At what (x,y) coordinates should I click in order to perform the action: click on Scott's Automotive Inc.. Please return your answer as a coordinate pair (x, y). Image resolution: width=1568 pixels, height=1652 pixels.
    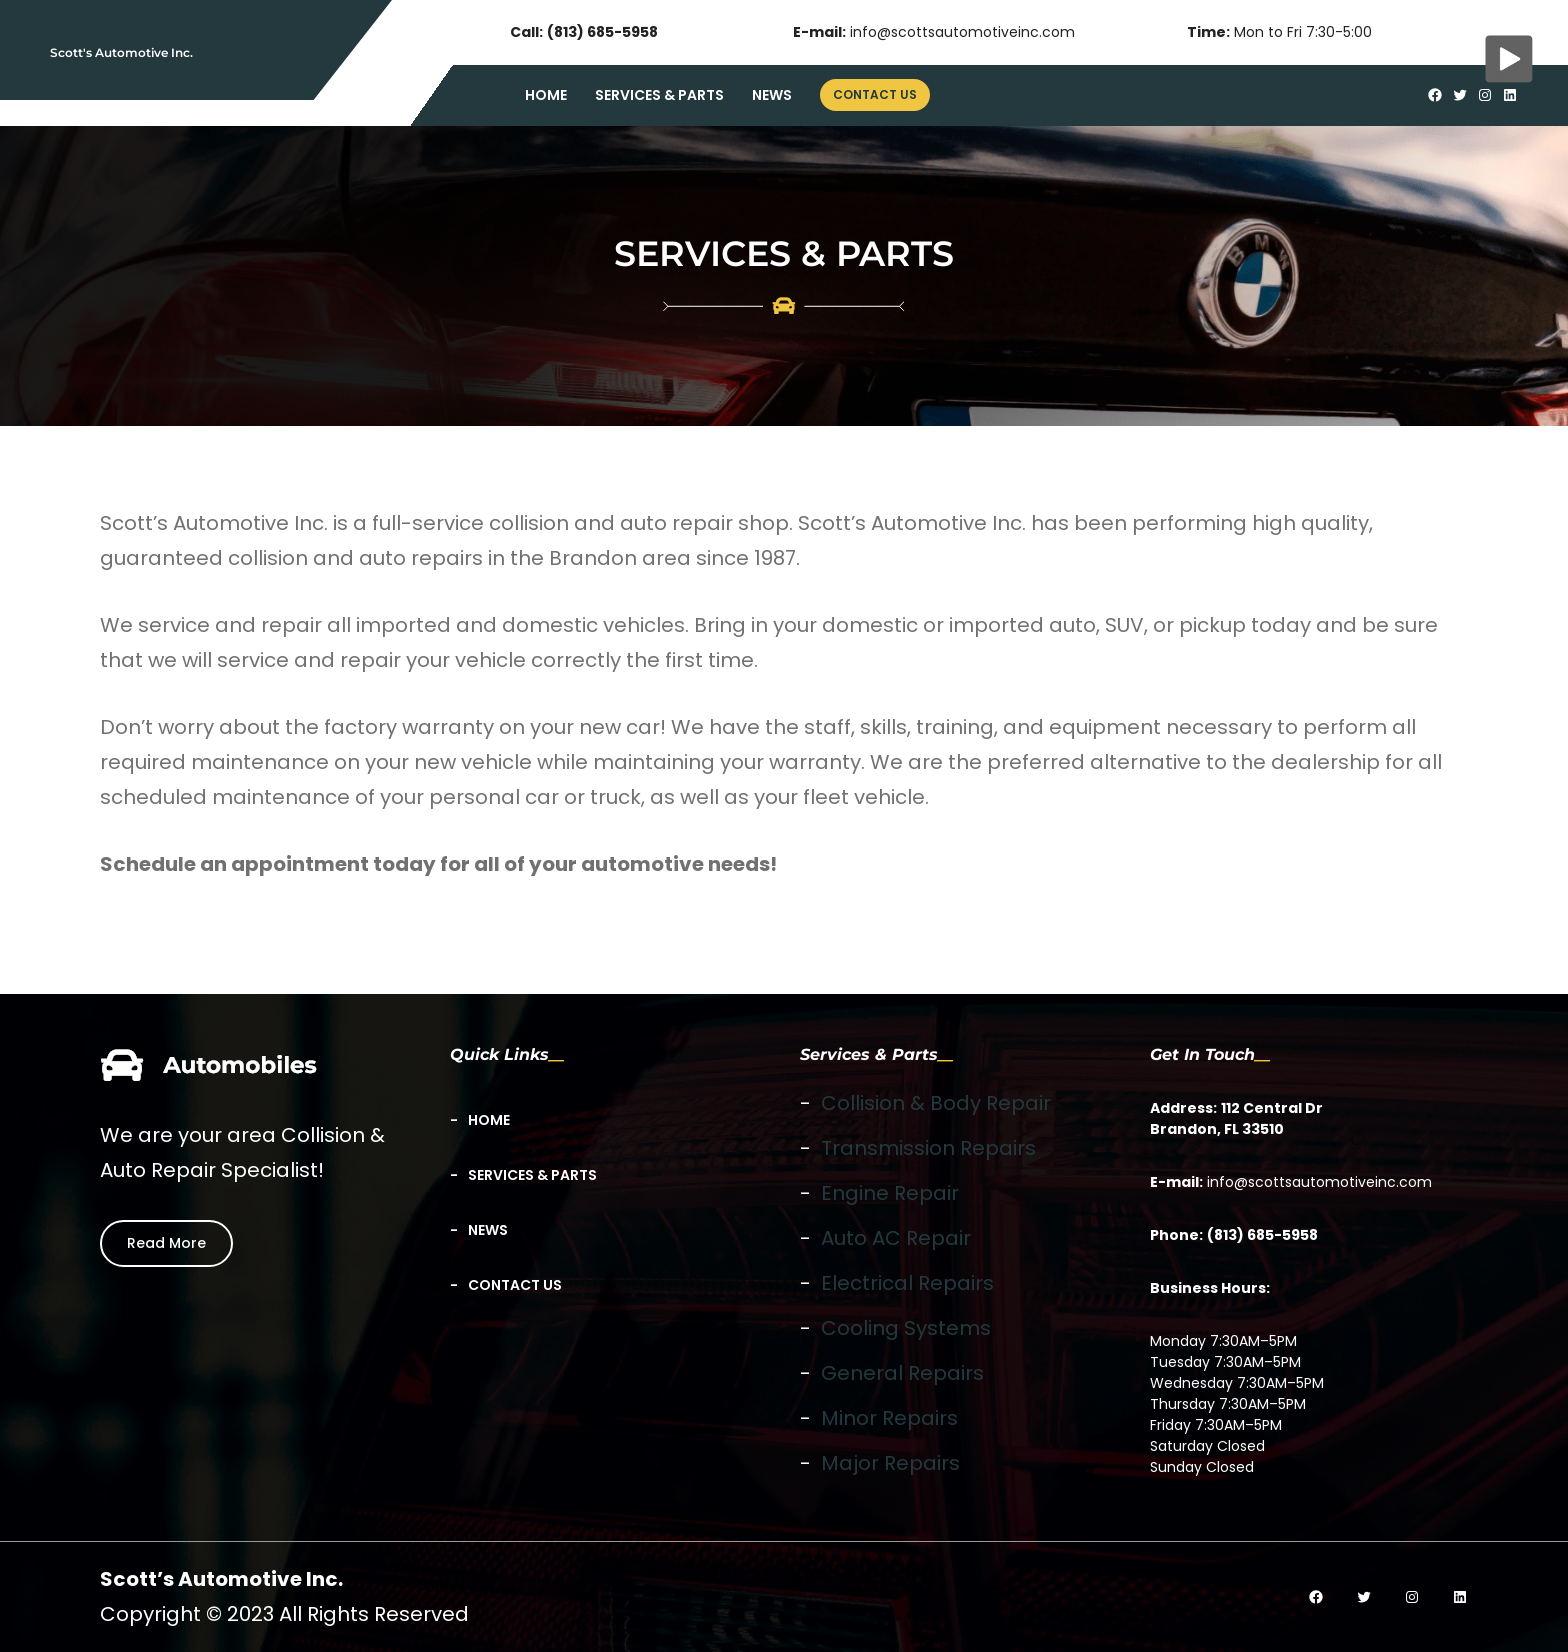
    Looking at the image, I should click on (121, 52).